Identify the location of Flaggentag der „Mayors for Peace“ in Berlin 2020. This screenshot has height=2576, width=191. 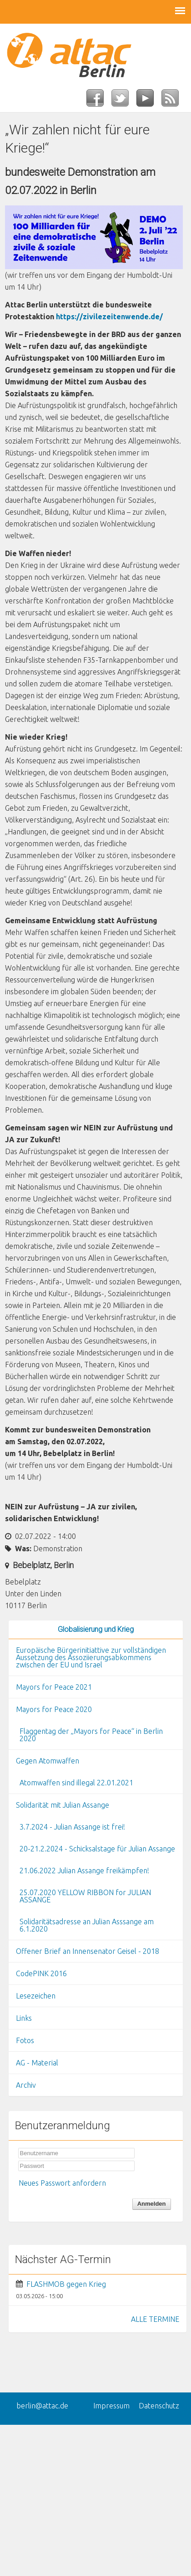
(91, 1735).